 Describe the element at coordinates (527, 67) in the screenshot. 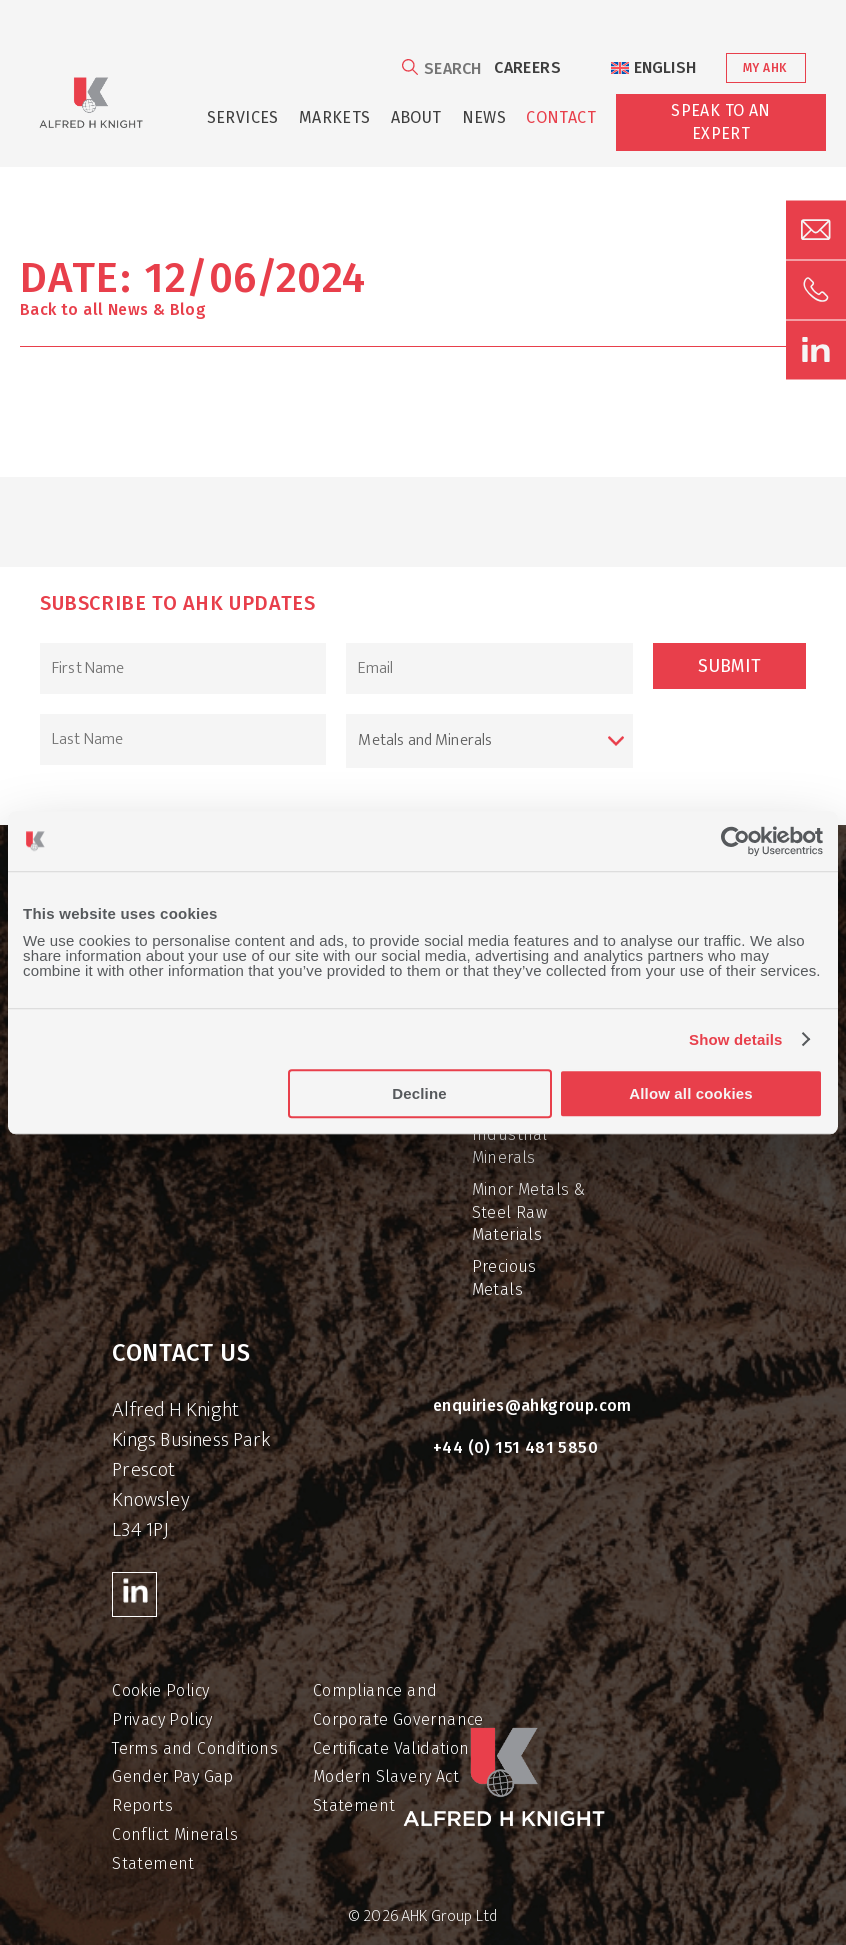

I see `Careers` at that location.